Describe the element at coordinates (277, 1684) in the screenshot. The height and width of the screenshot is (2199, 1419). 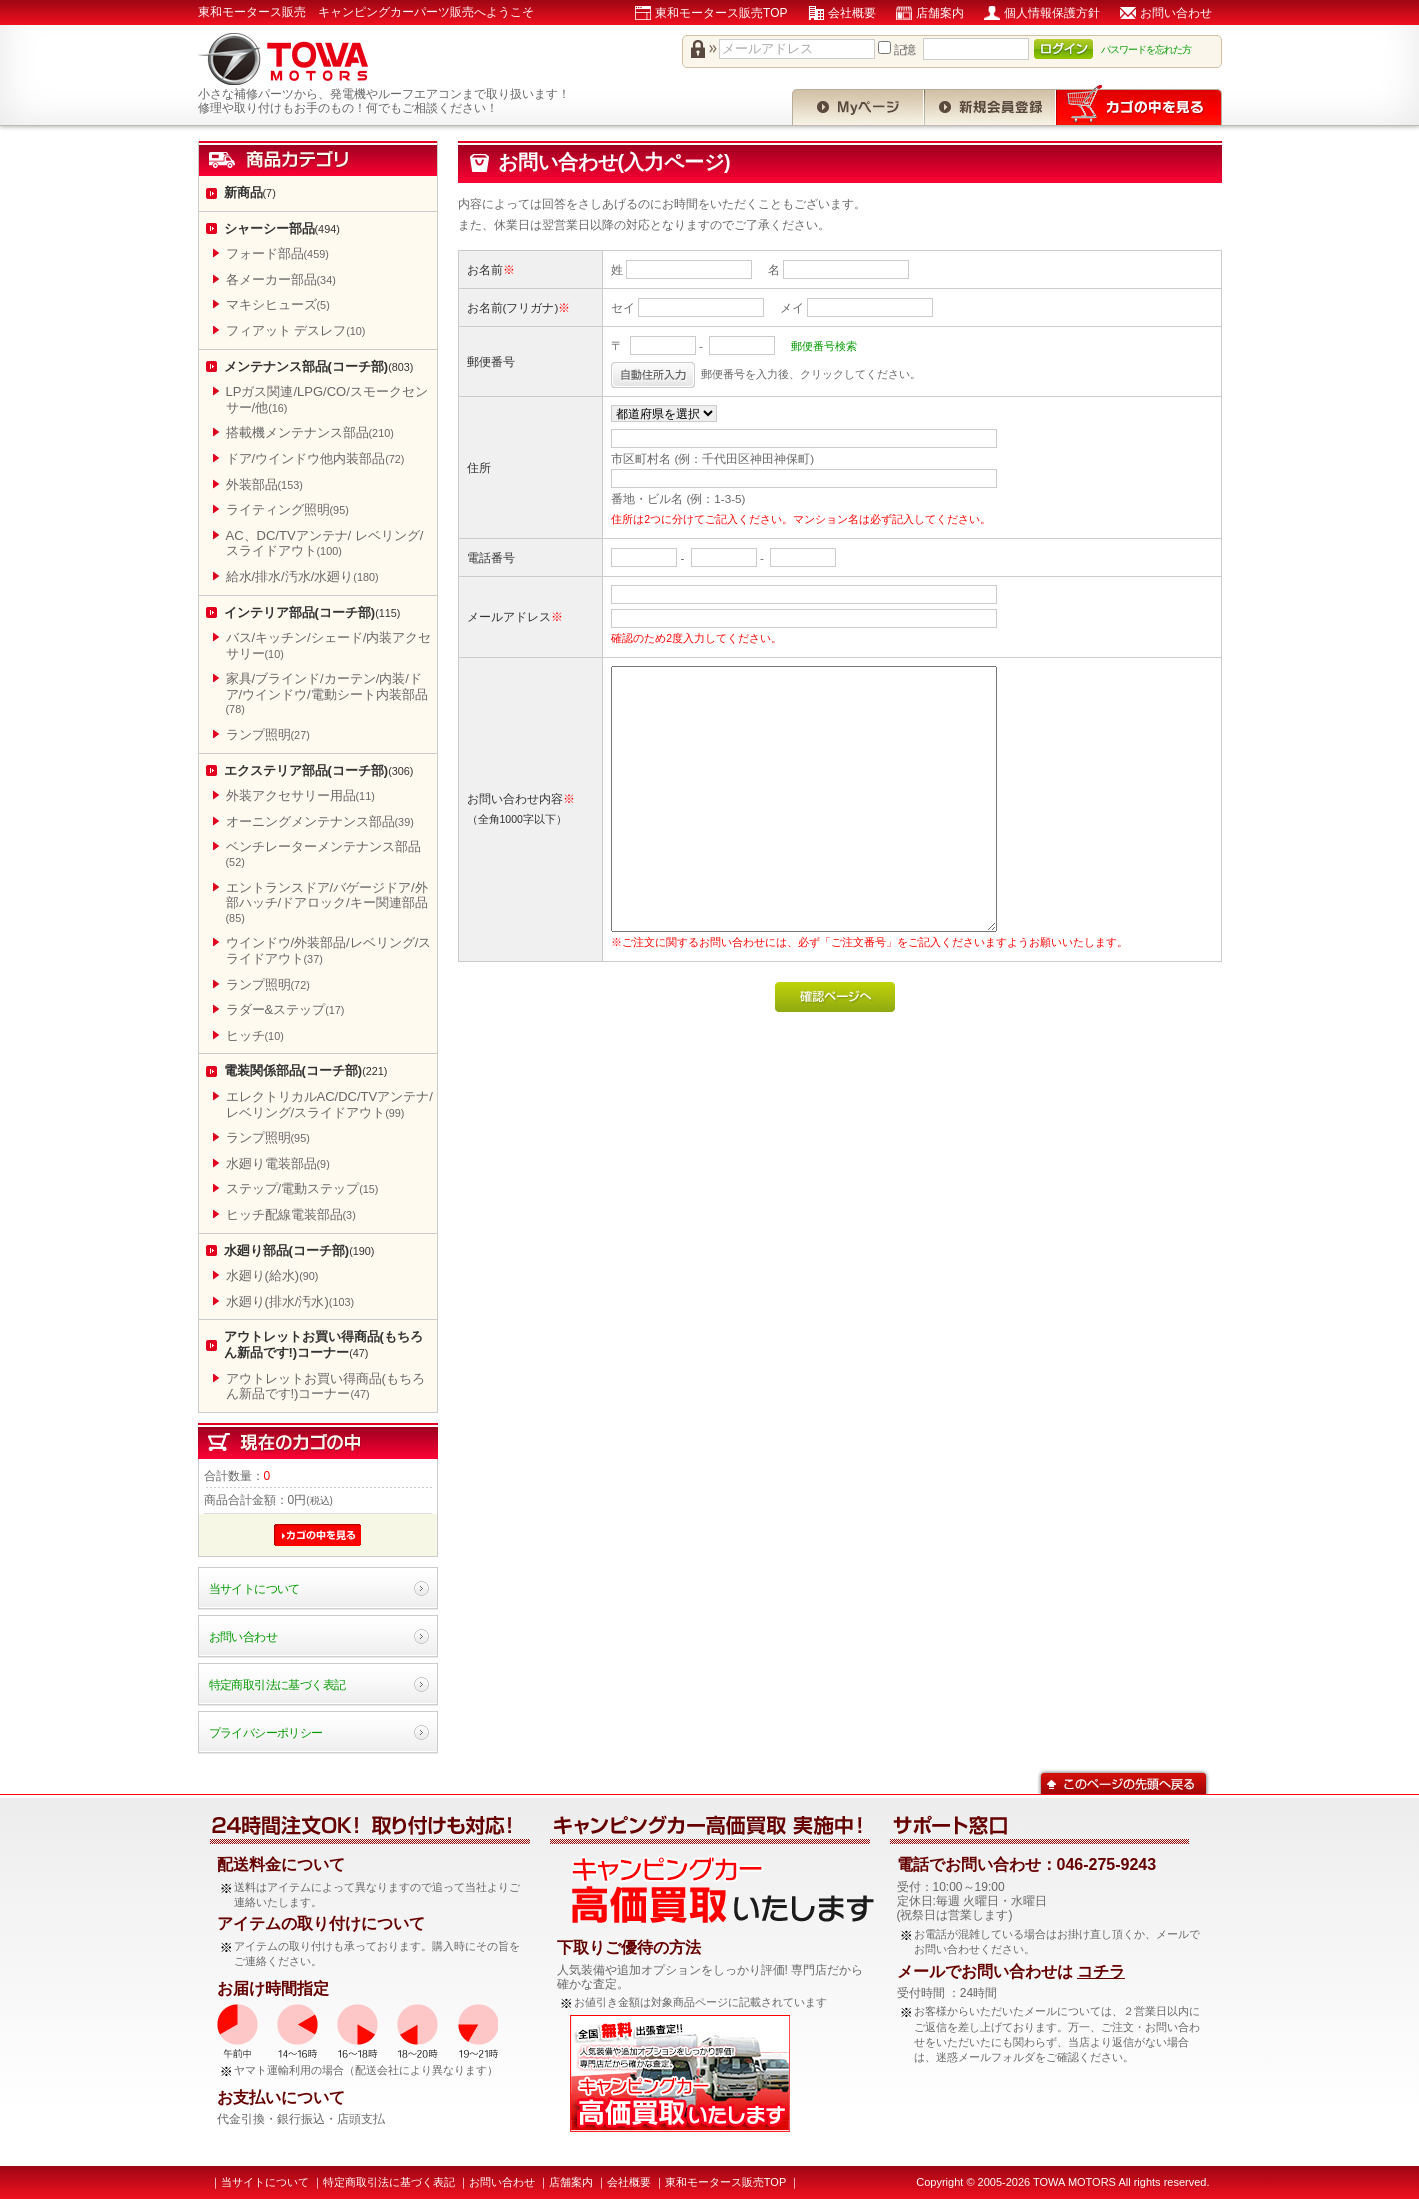
I see `特定商取引法に基づく表記` at that location.